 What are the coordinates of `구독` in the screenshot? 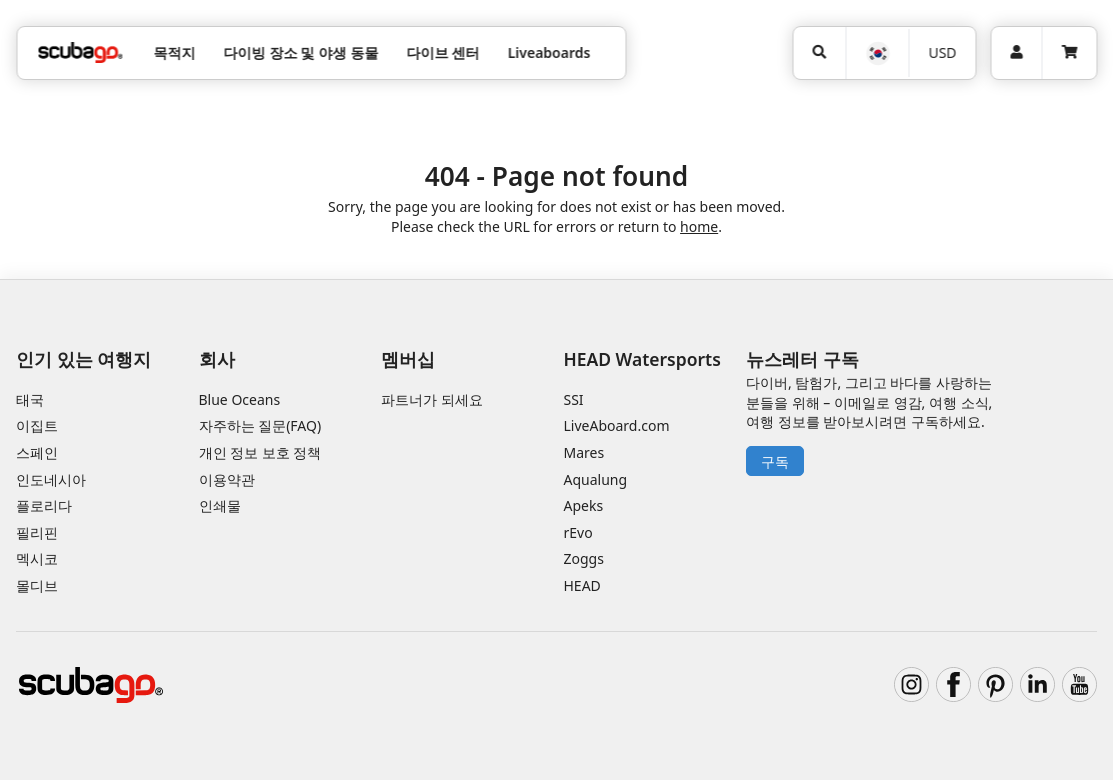 It's located at (775, 461).